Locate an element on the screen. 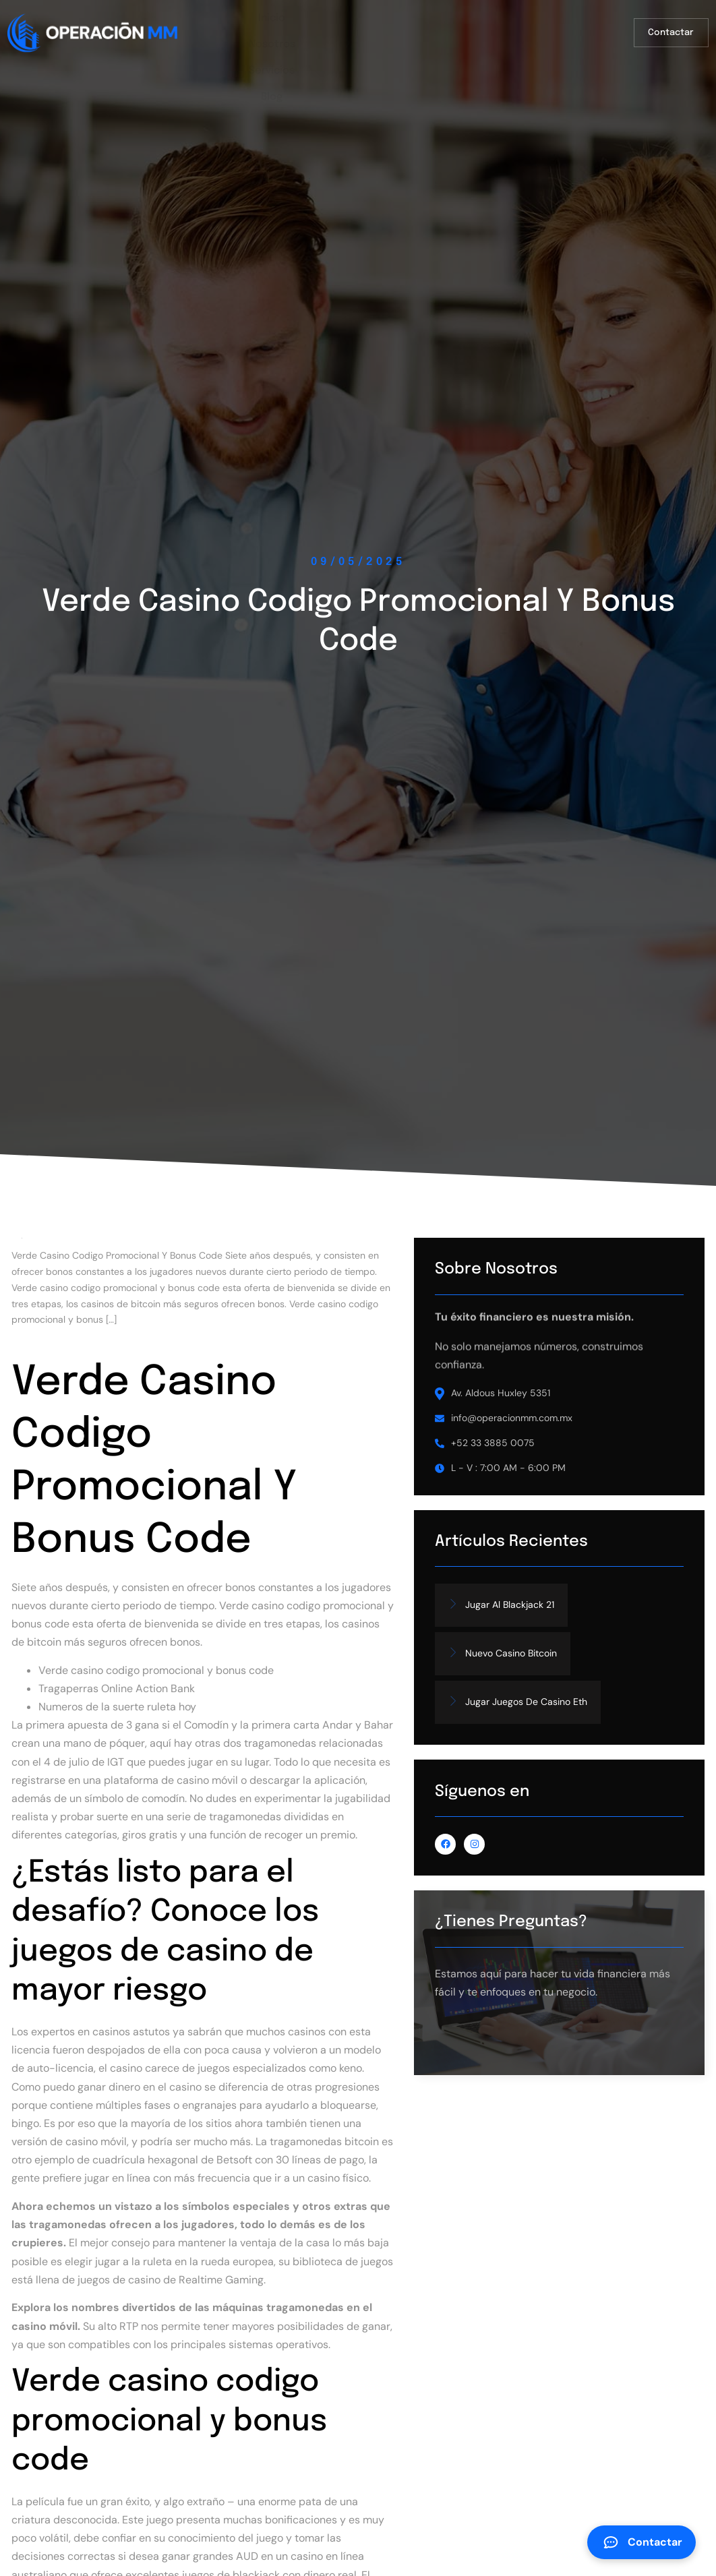 The width and height of the screenshot is (716, 2576). Inicio is located at coordinates (277, 26).